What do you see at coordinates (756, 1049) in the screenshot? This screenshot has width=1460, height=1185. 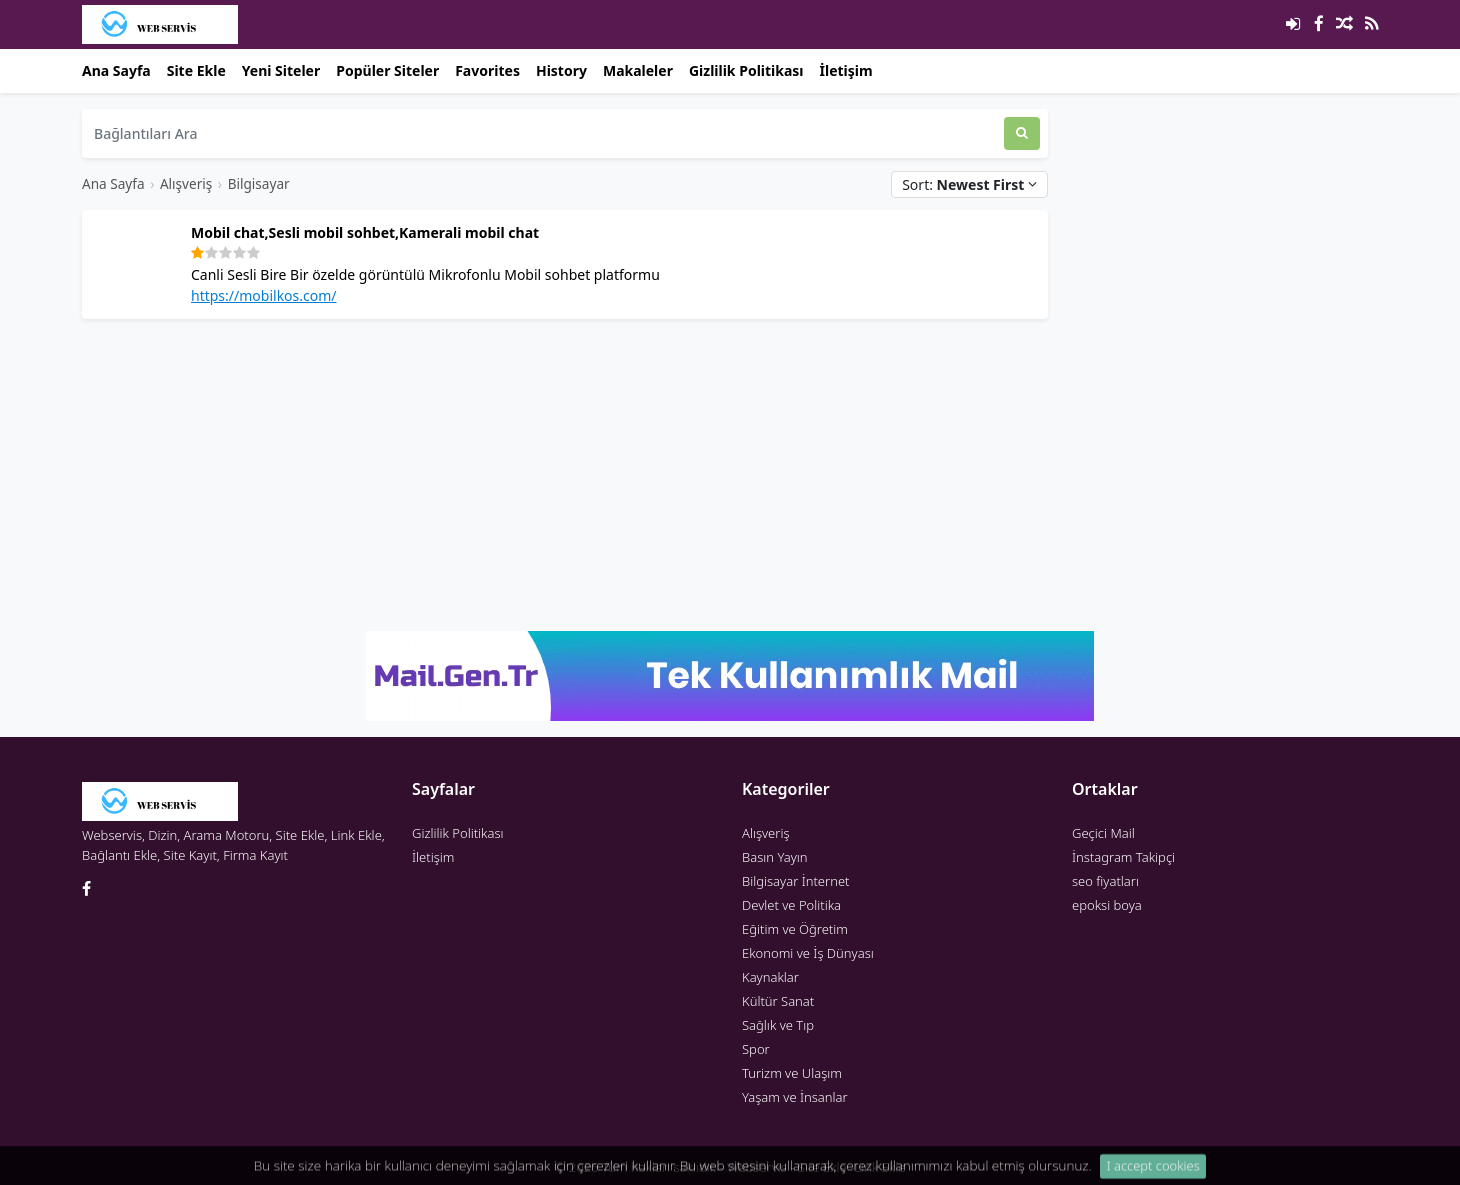 I see `Spor` at bounding box center [756, 1049].